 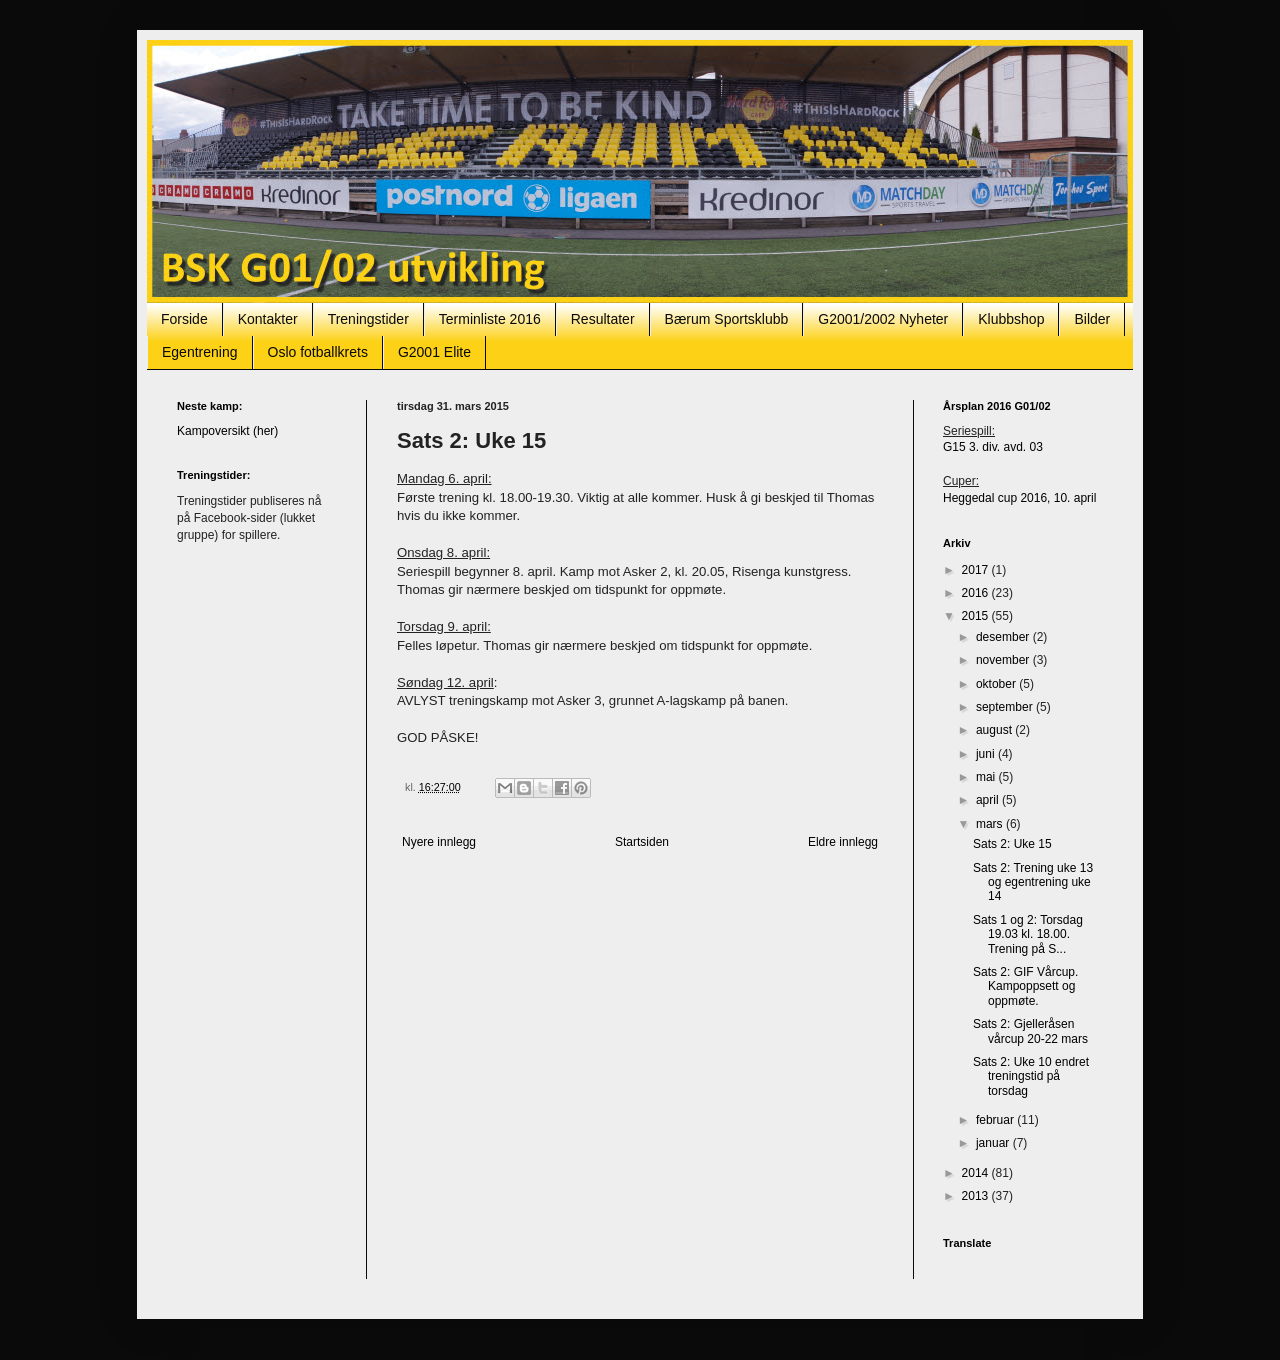 I want to click on G15 3. div. avd. 03, so click(x=993, y=447).